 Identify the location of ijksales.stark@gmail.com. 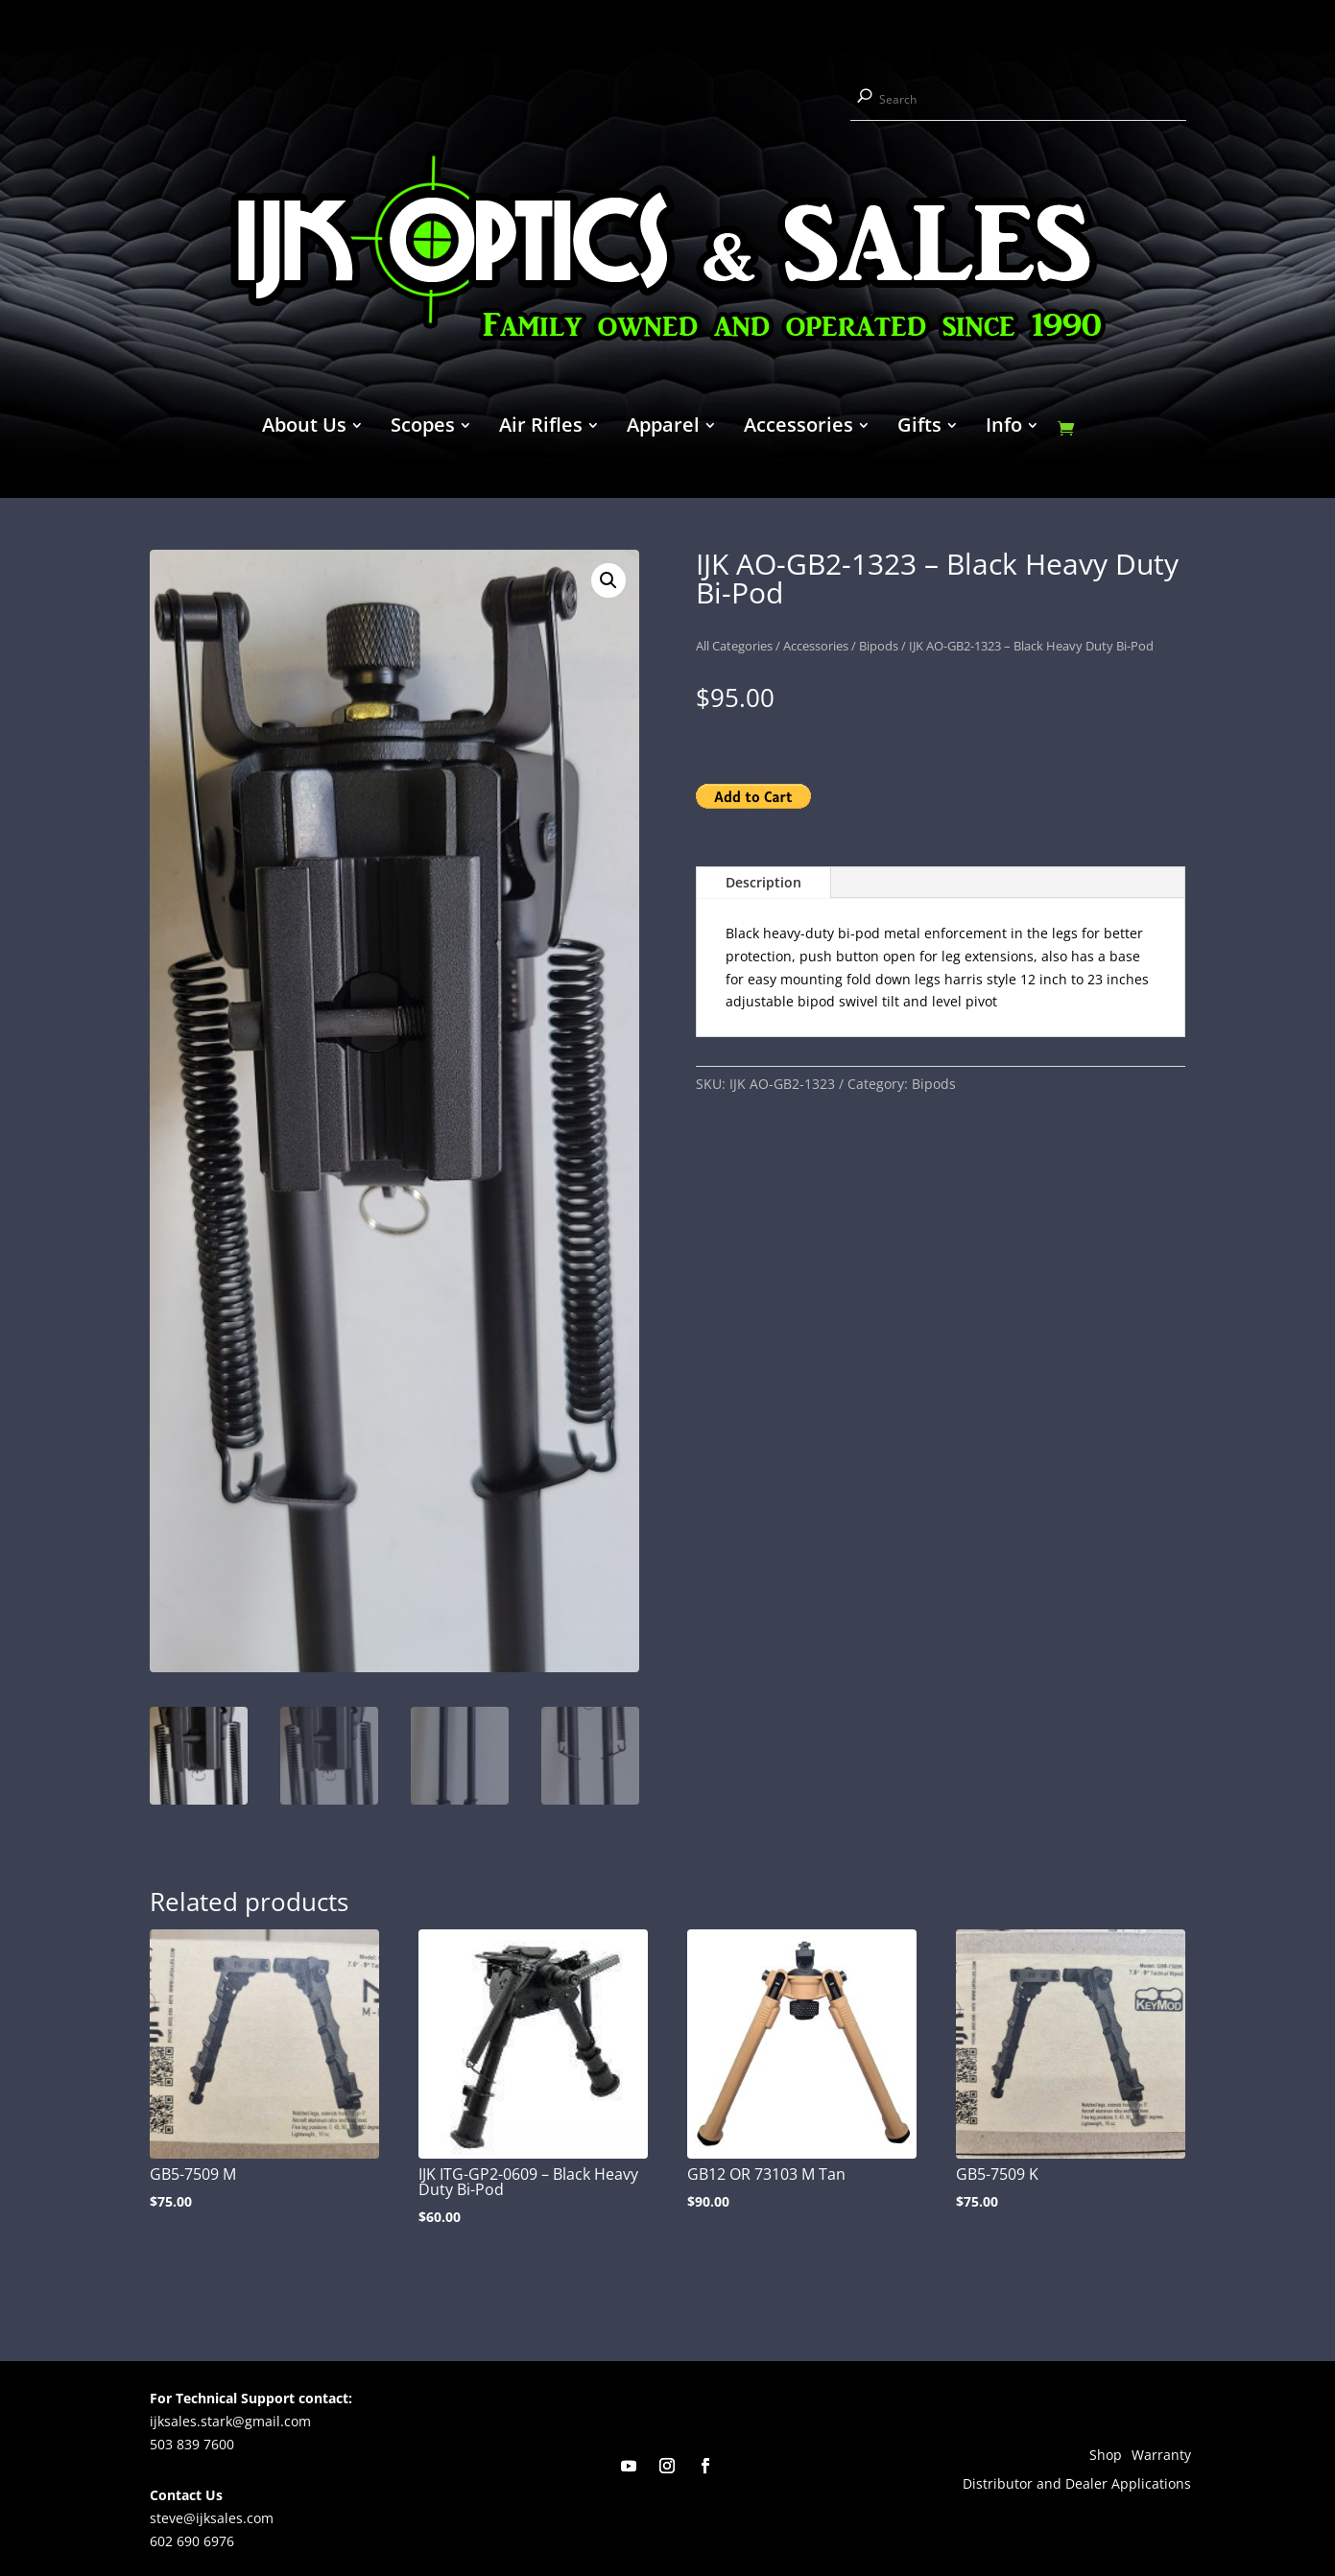
(230, 2418).